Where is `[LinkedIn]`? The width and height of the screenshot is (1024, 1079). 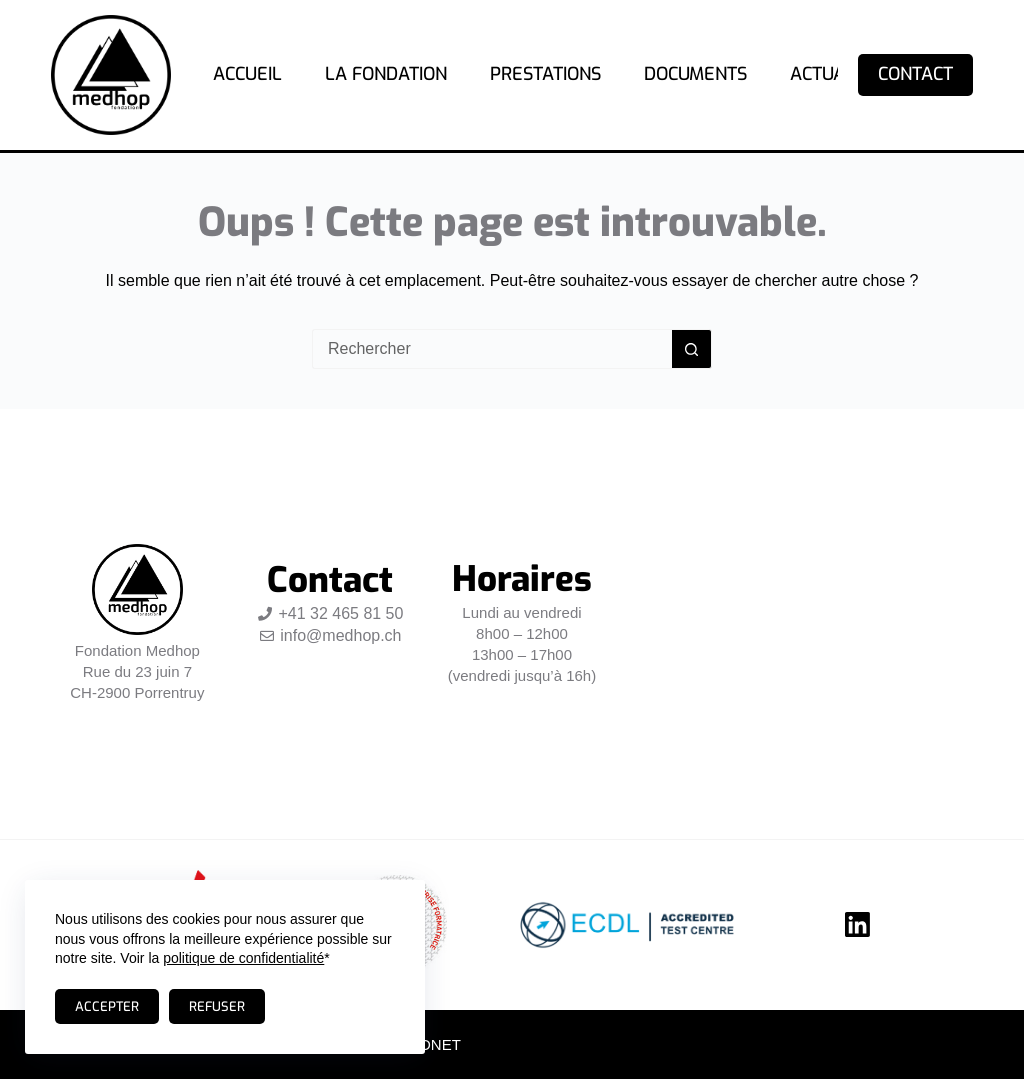
[LinkedIn] is located at coordinates (857, 924).